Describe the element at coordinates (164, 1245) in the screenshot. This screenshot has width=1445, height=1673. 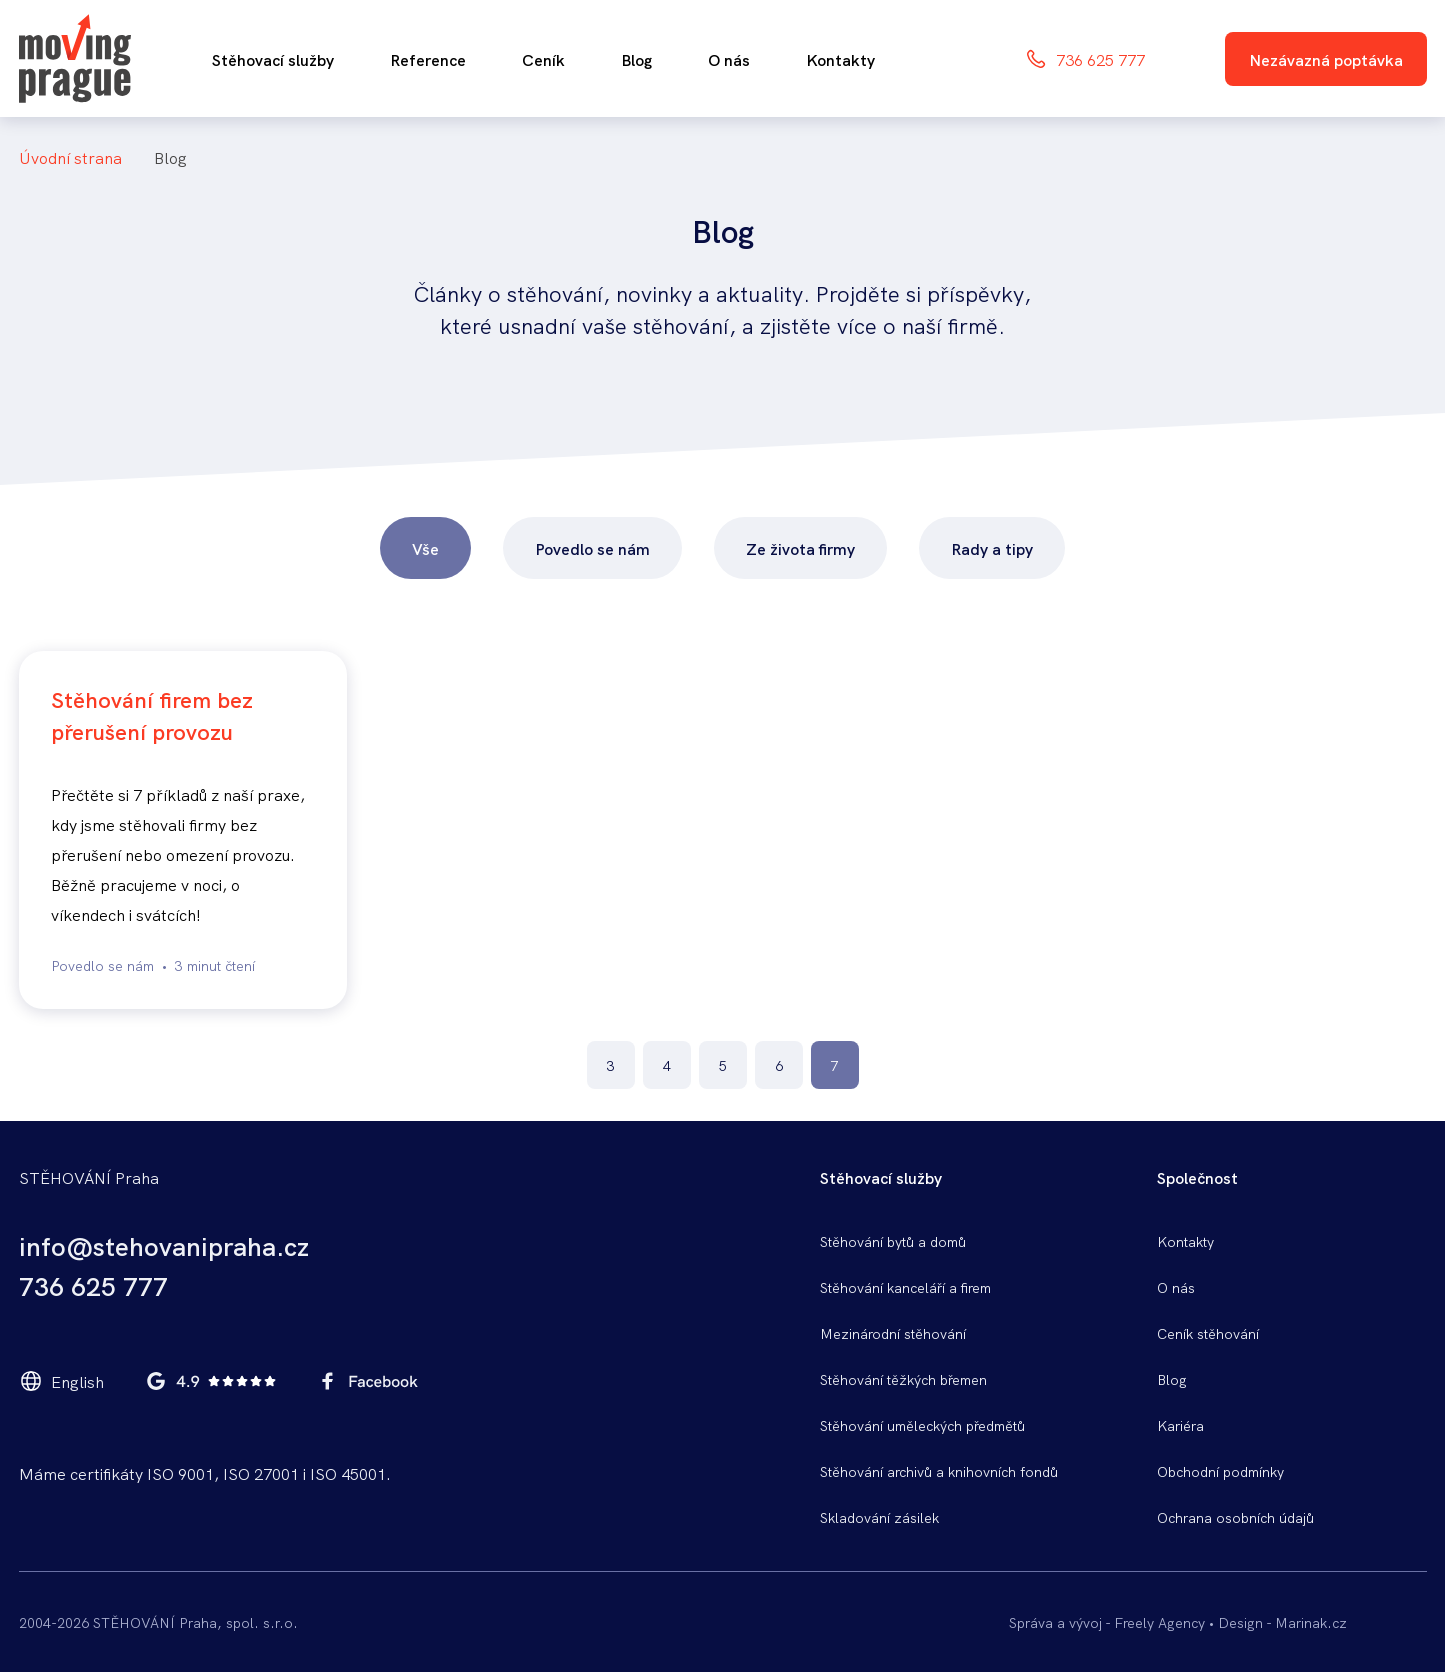
I see `info@stehovanipraha.cz` at that location.